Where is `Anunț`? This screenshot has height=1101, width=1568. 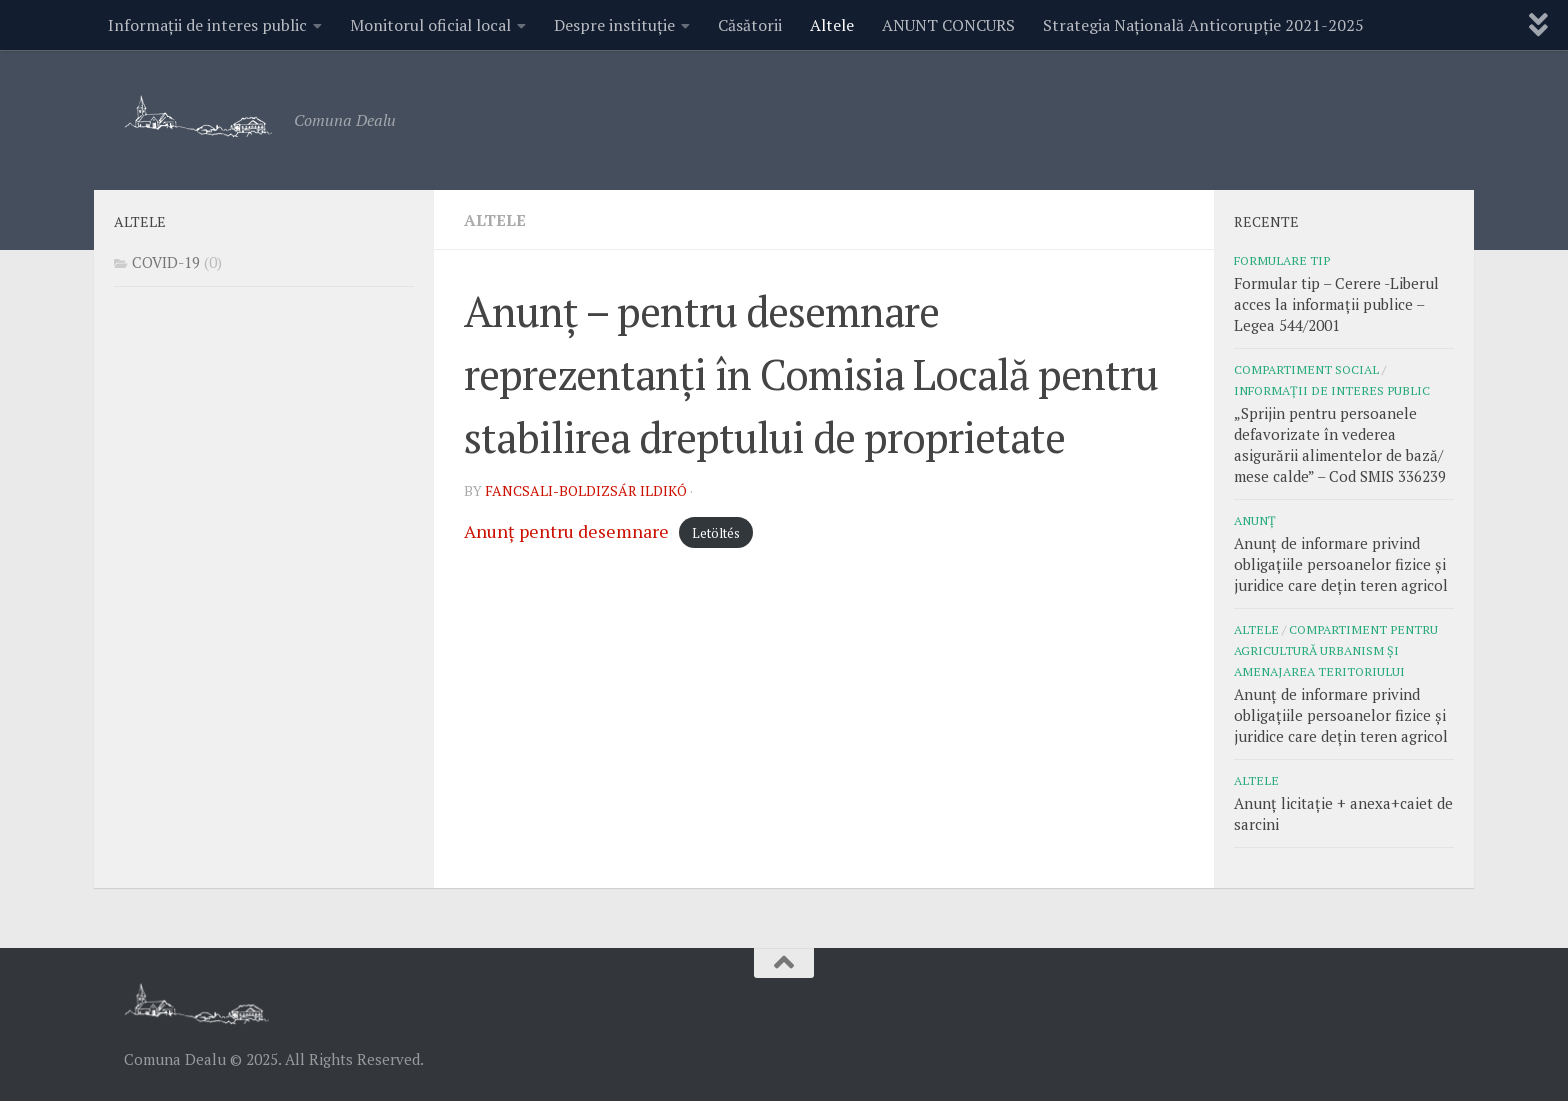 Anunț is located at coordinates (1255, 520).